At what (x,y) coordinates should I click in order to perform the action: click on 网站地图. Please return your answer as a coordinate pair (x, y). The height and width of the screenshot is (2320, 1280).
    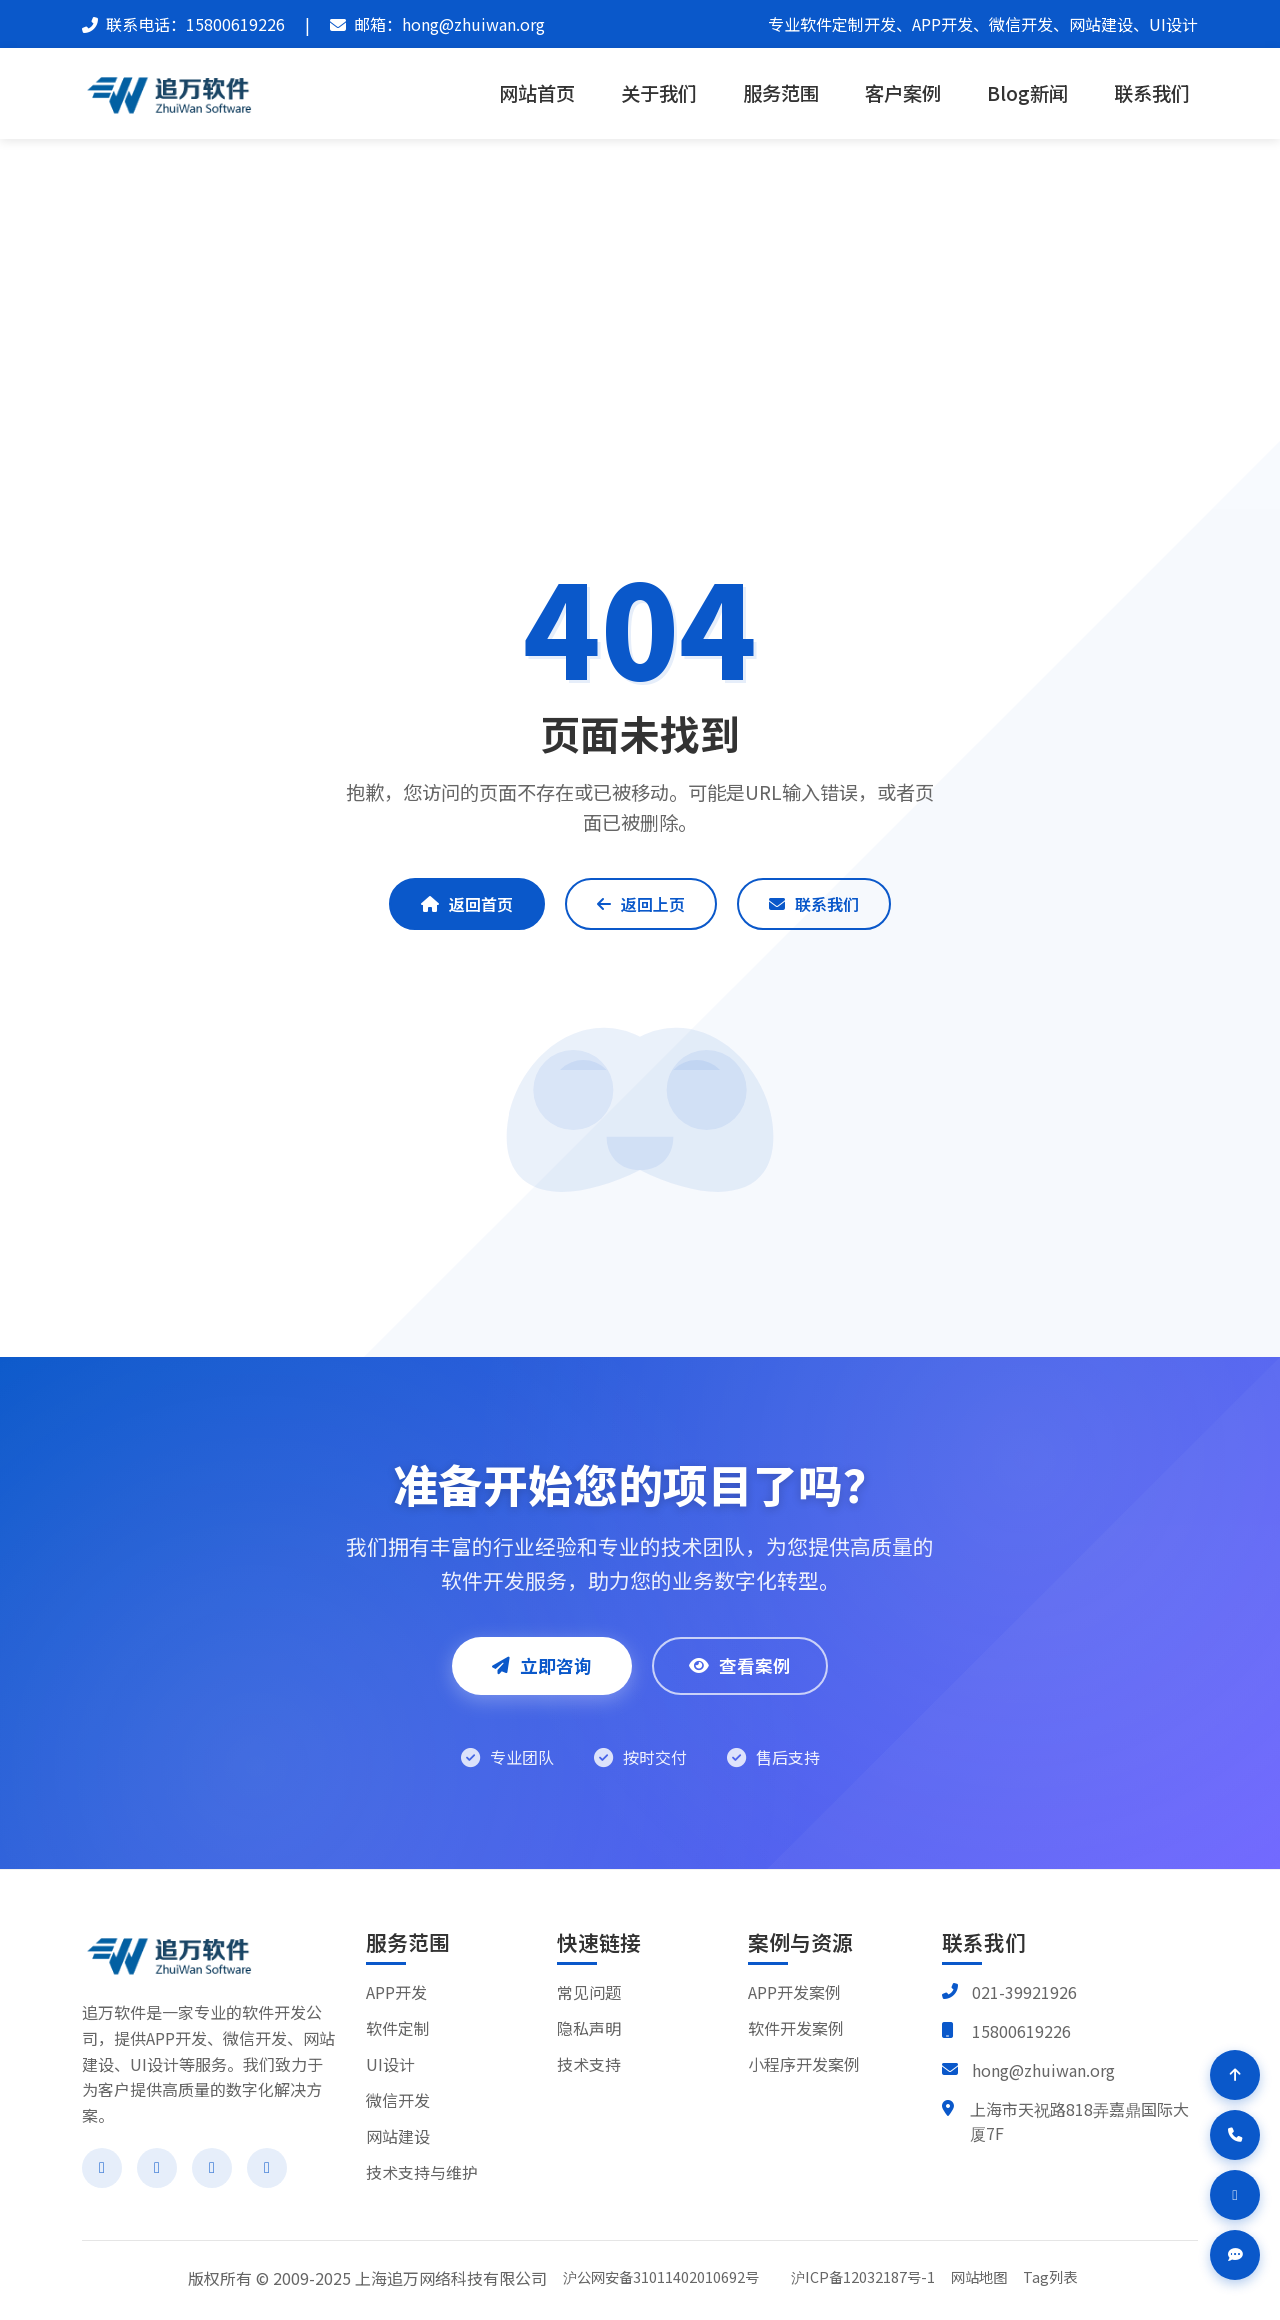
    Looking at the image, I should click on (979, 2276).